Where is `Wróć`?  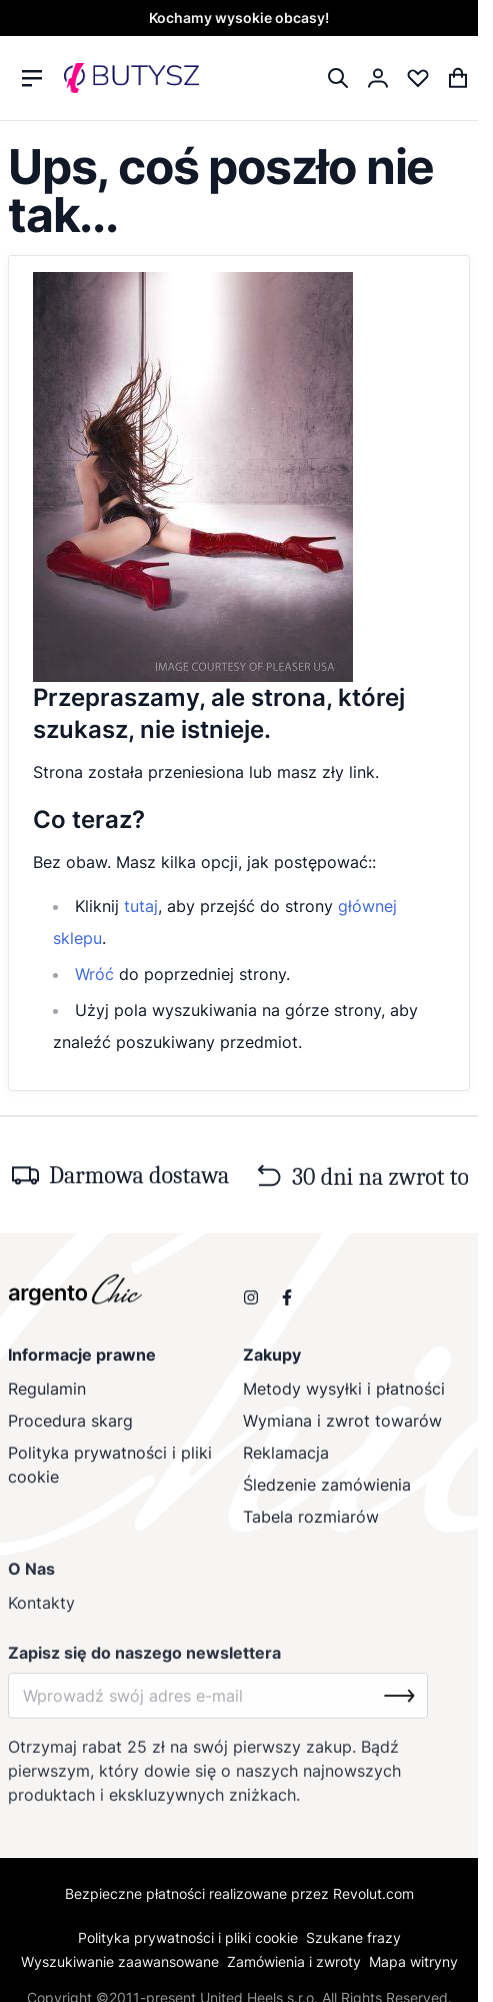
Wróć is located at coordinates (94, 974).